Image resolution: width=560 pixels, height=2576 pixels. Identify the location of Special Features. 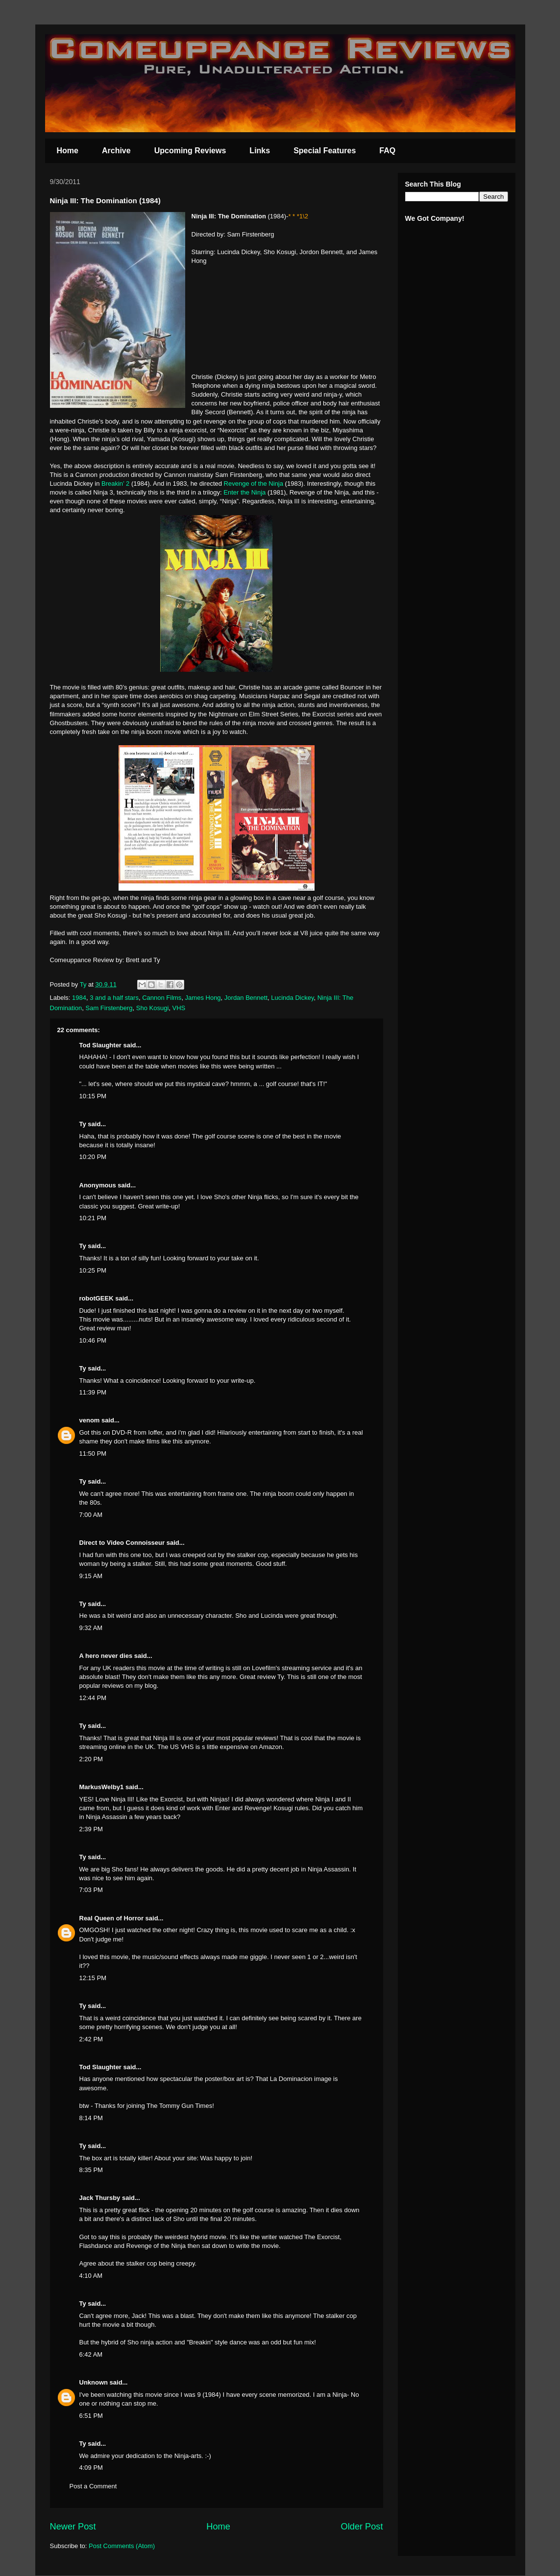
(324, 150).